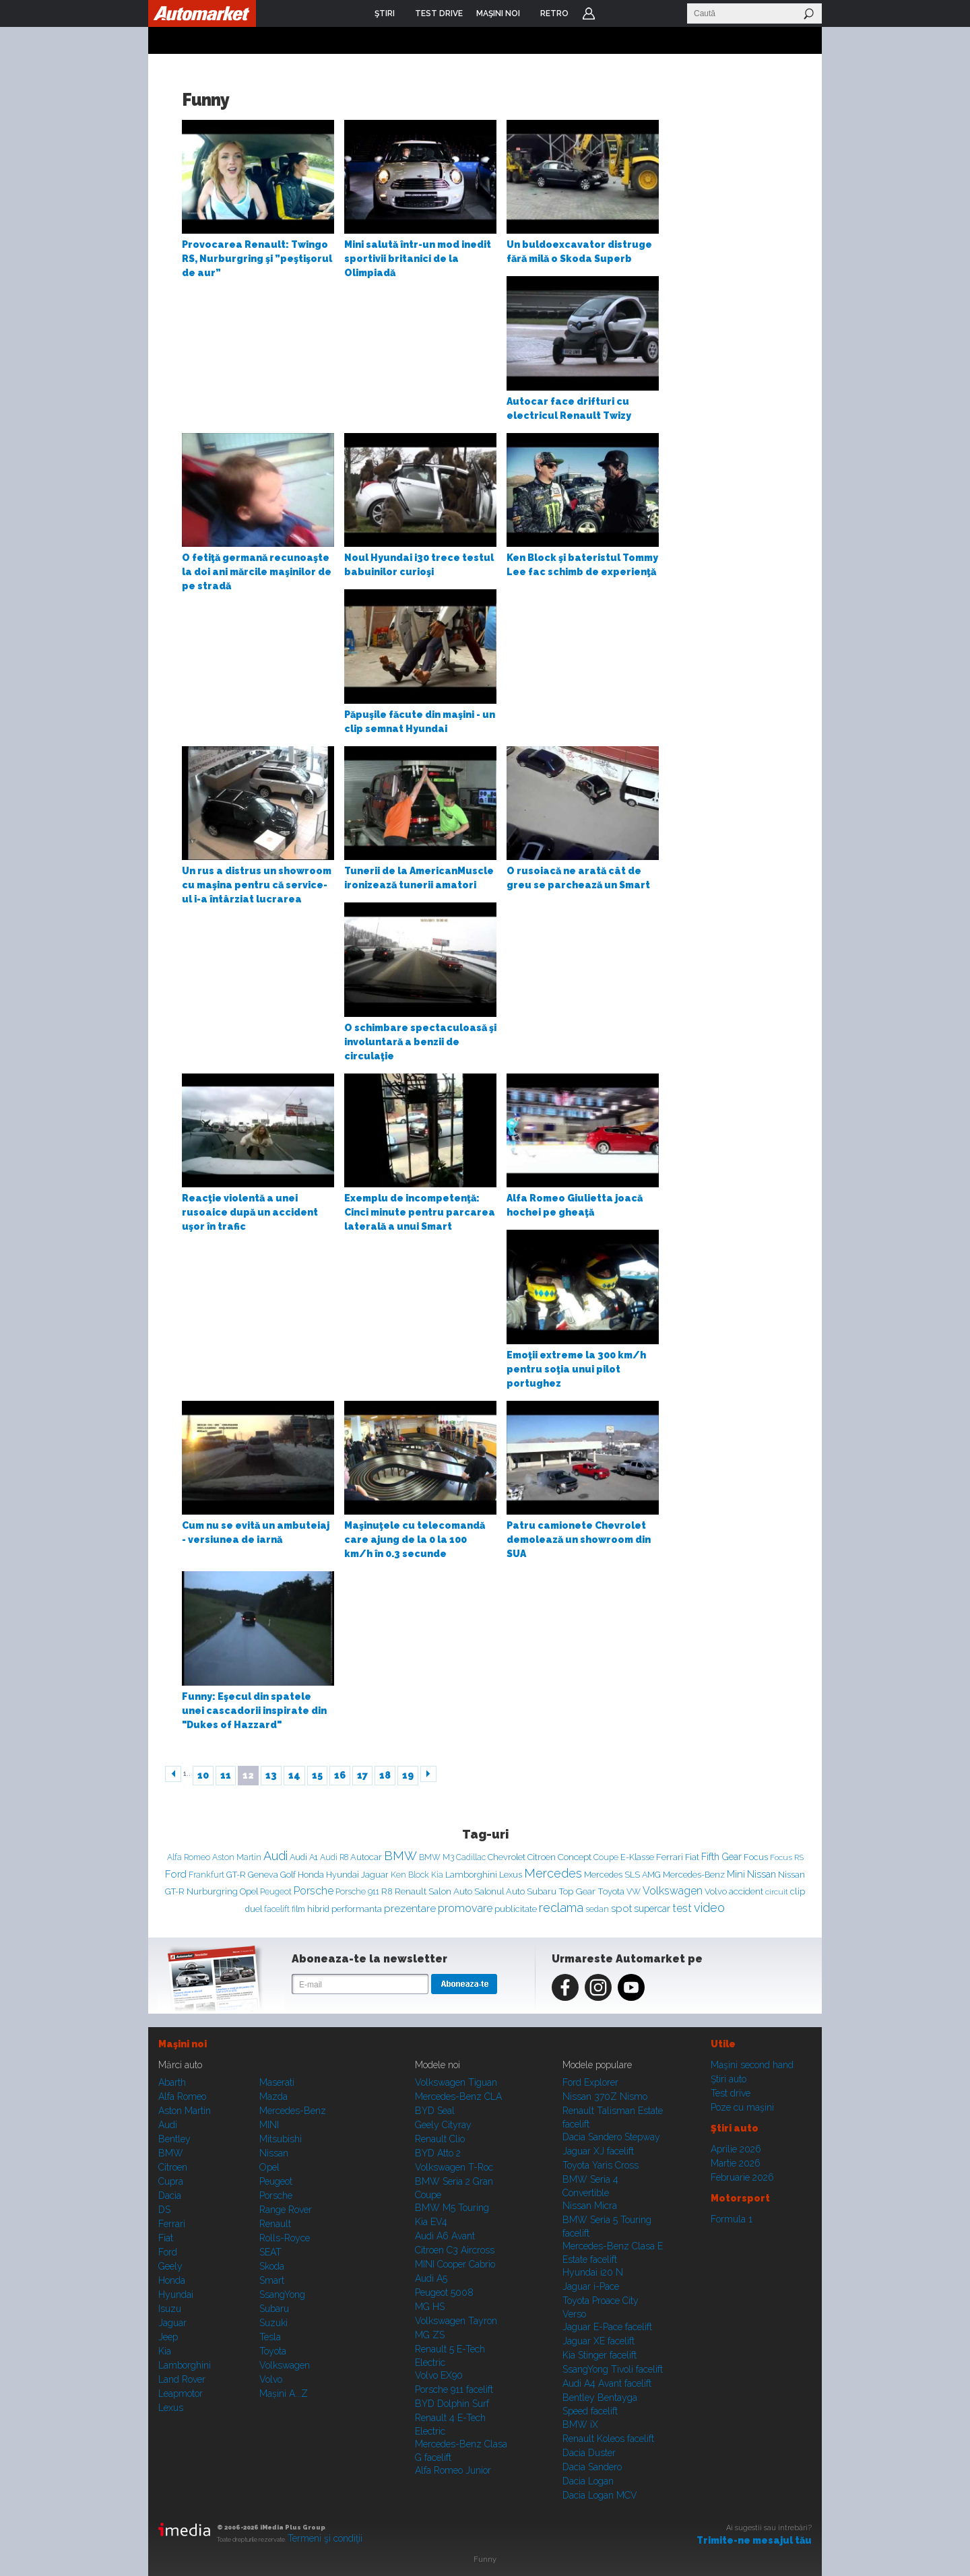  What do you see at coordinates (342, 1875) in the screenshot?
I see `Hyundai` at bounding box center [342, 1875].